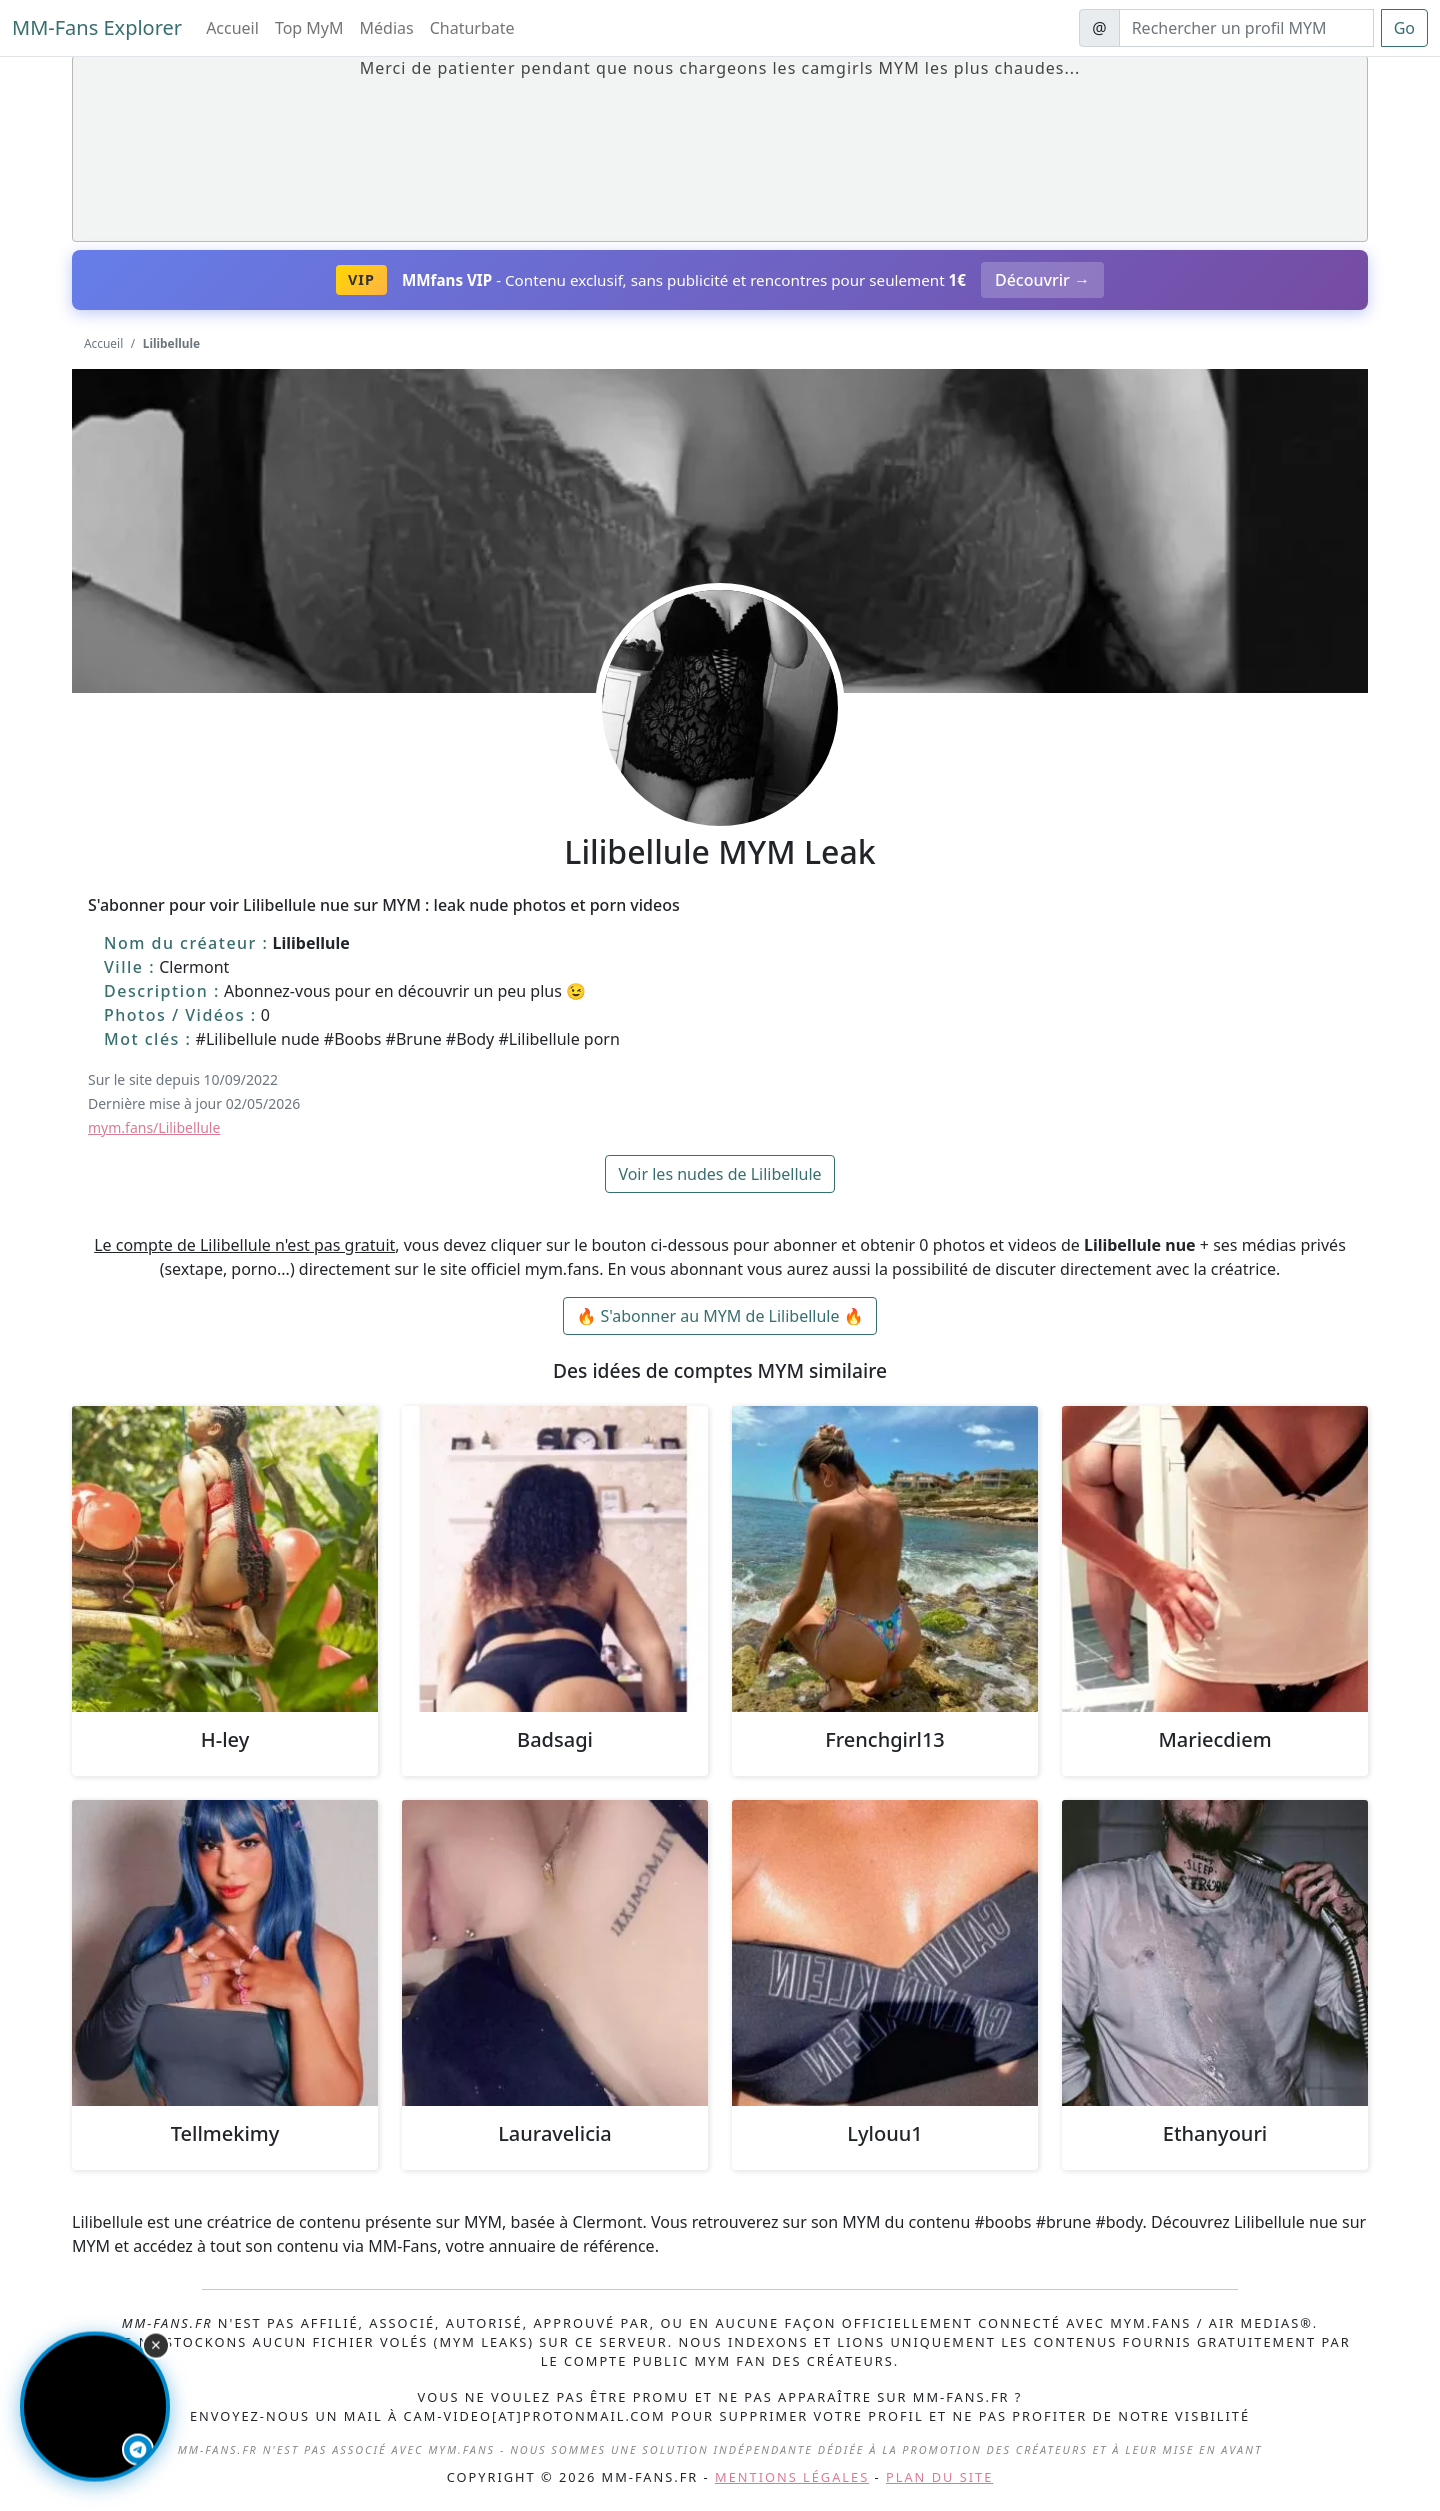  I want to click on Voir les nudes de Lilibellule, so click(719, 1174).